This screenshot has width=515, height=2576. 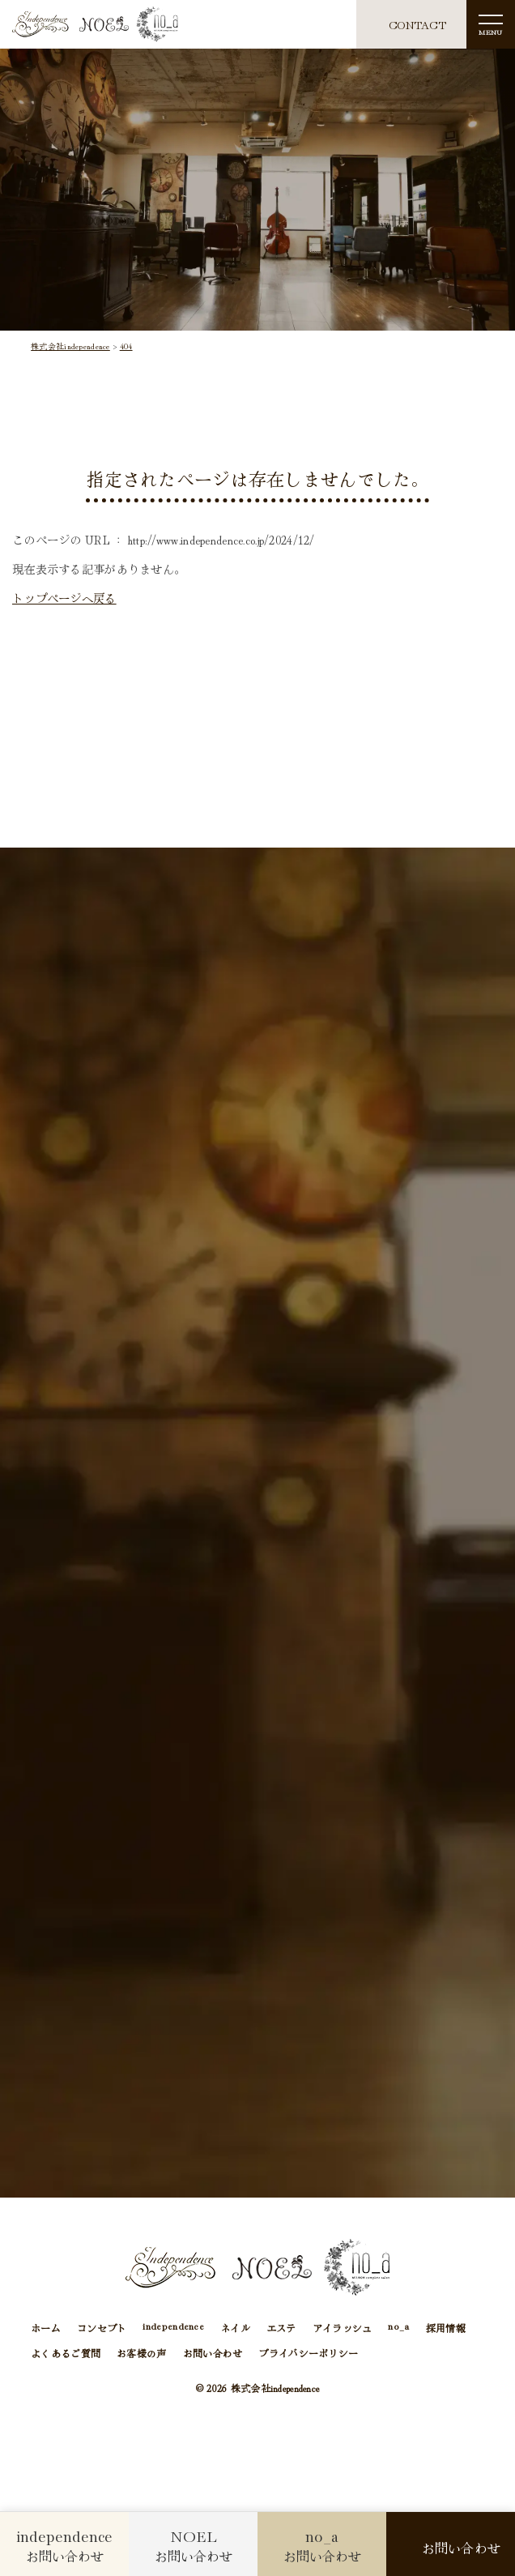 I want to click on よくあるご質問, so click(x=65, y=2353).